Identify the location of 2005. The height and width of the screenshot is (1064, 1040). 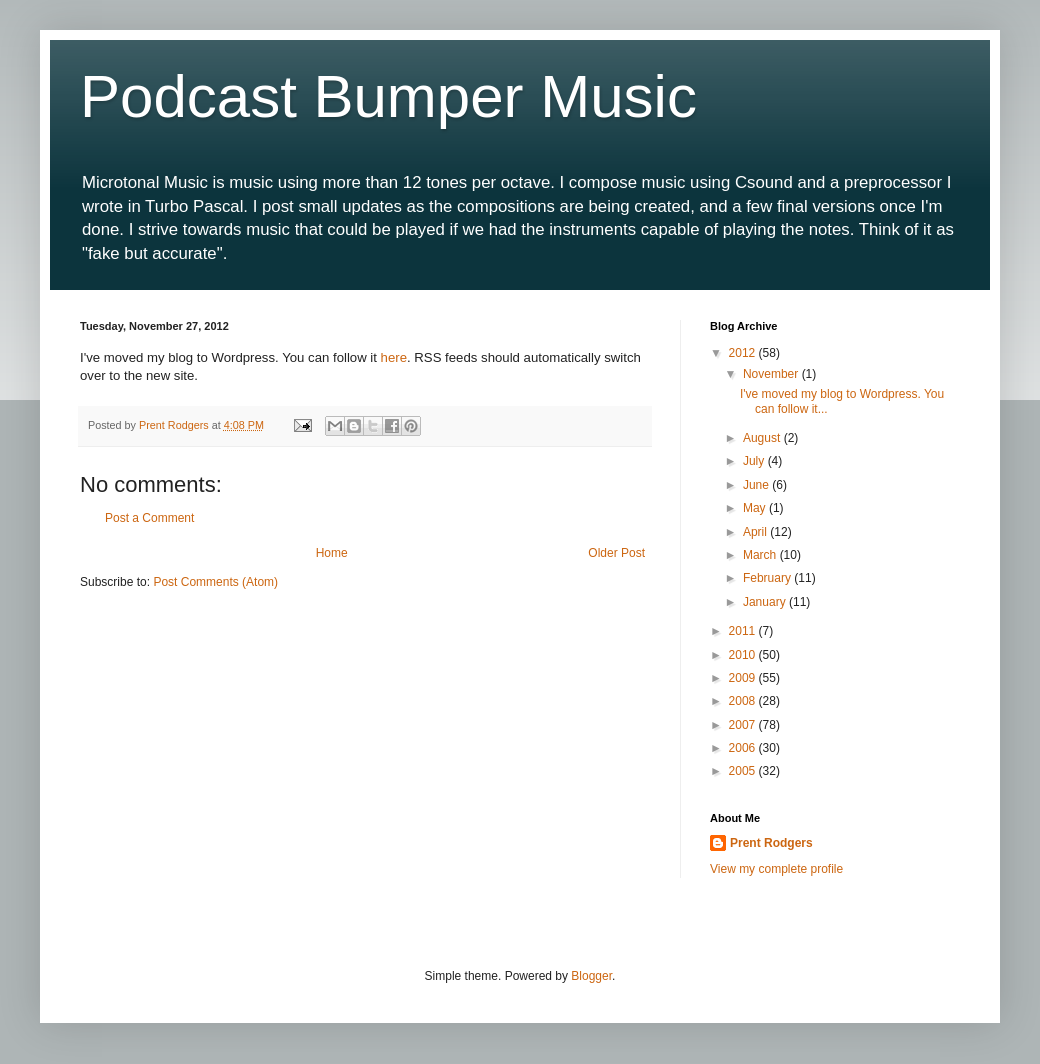
(744, 771).